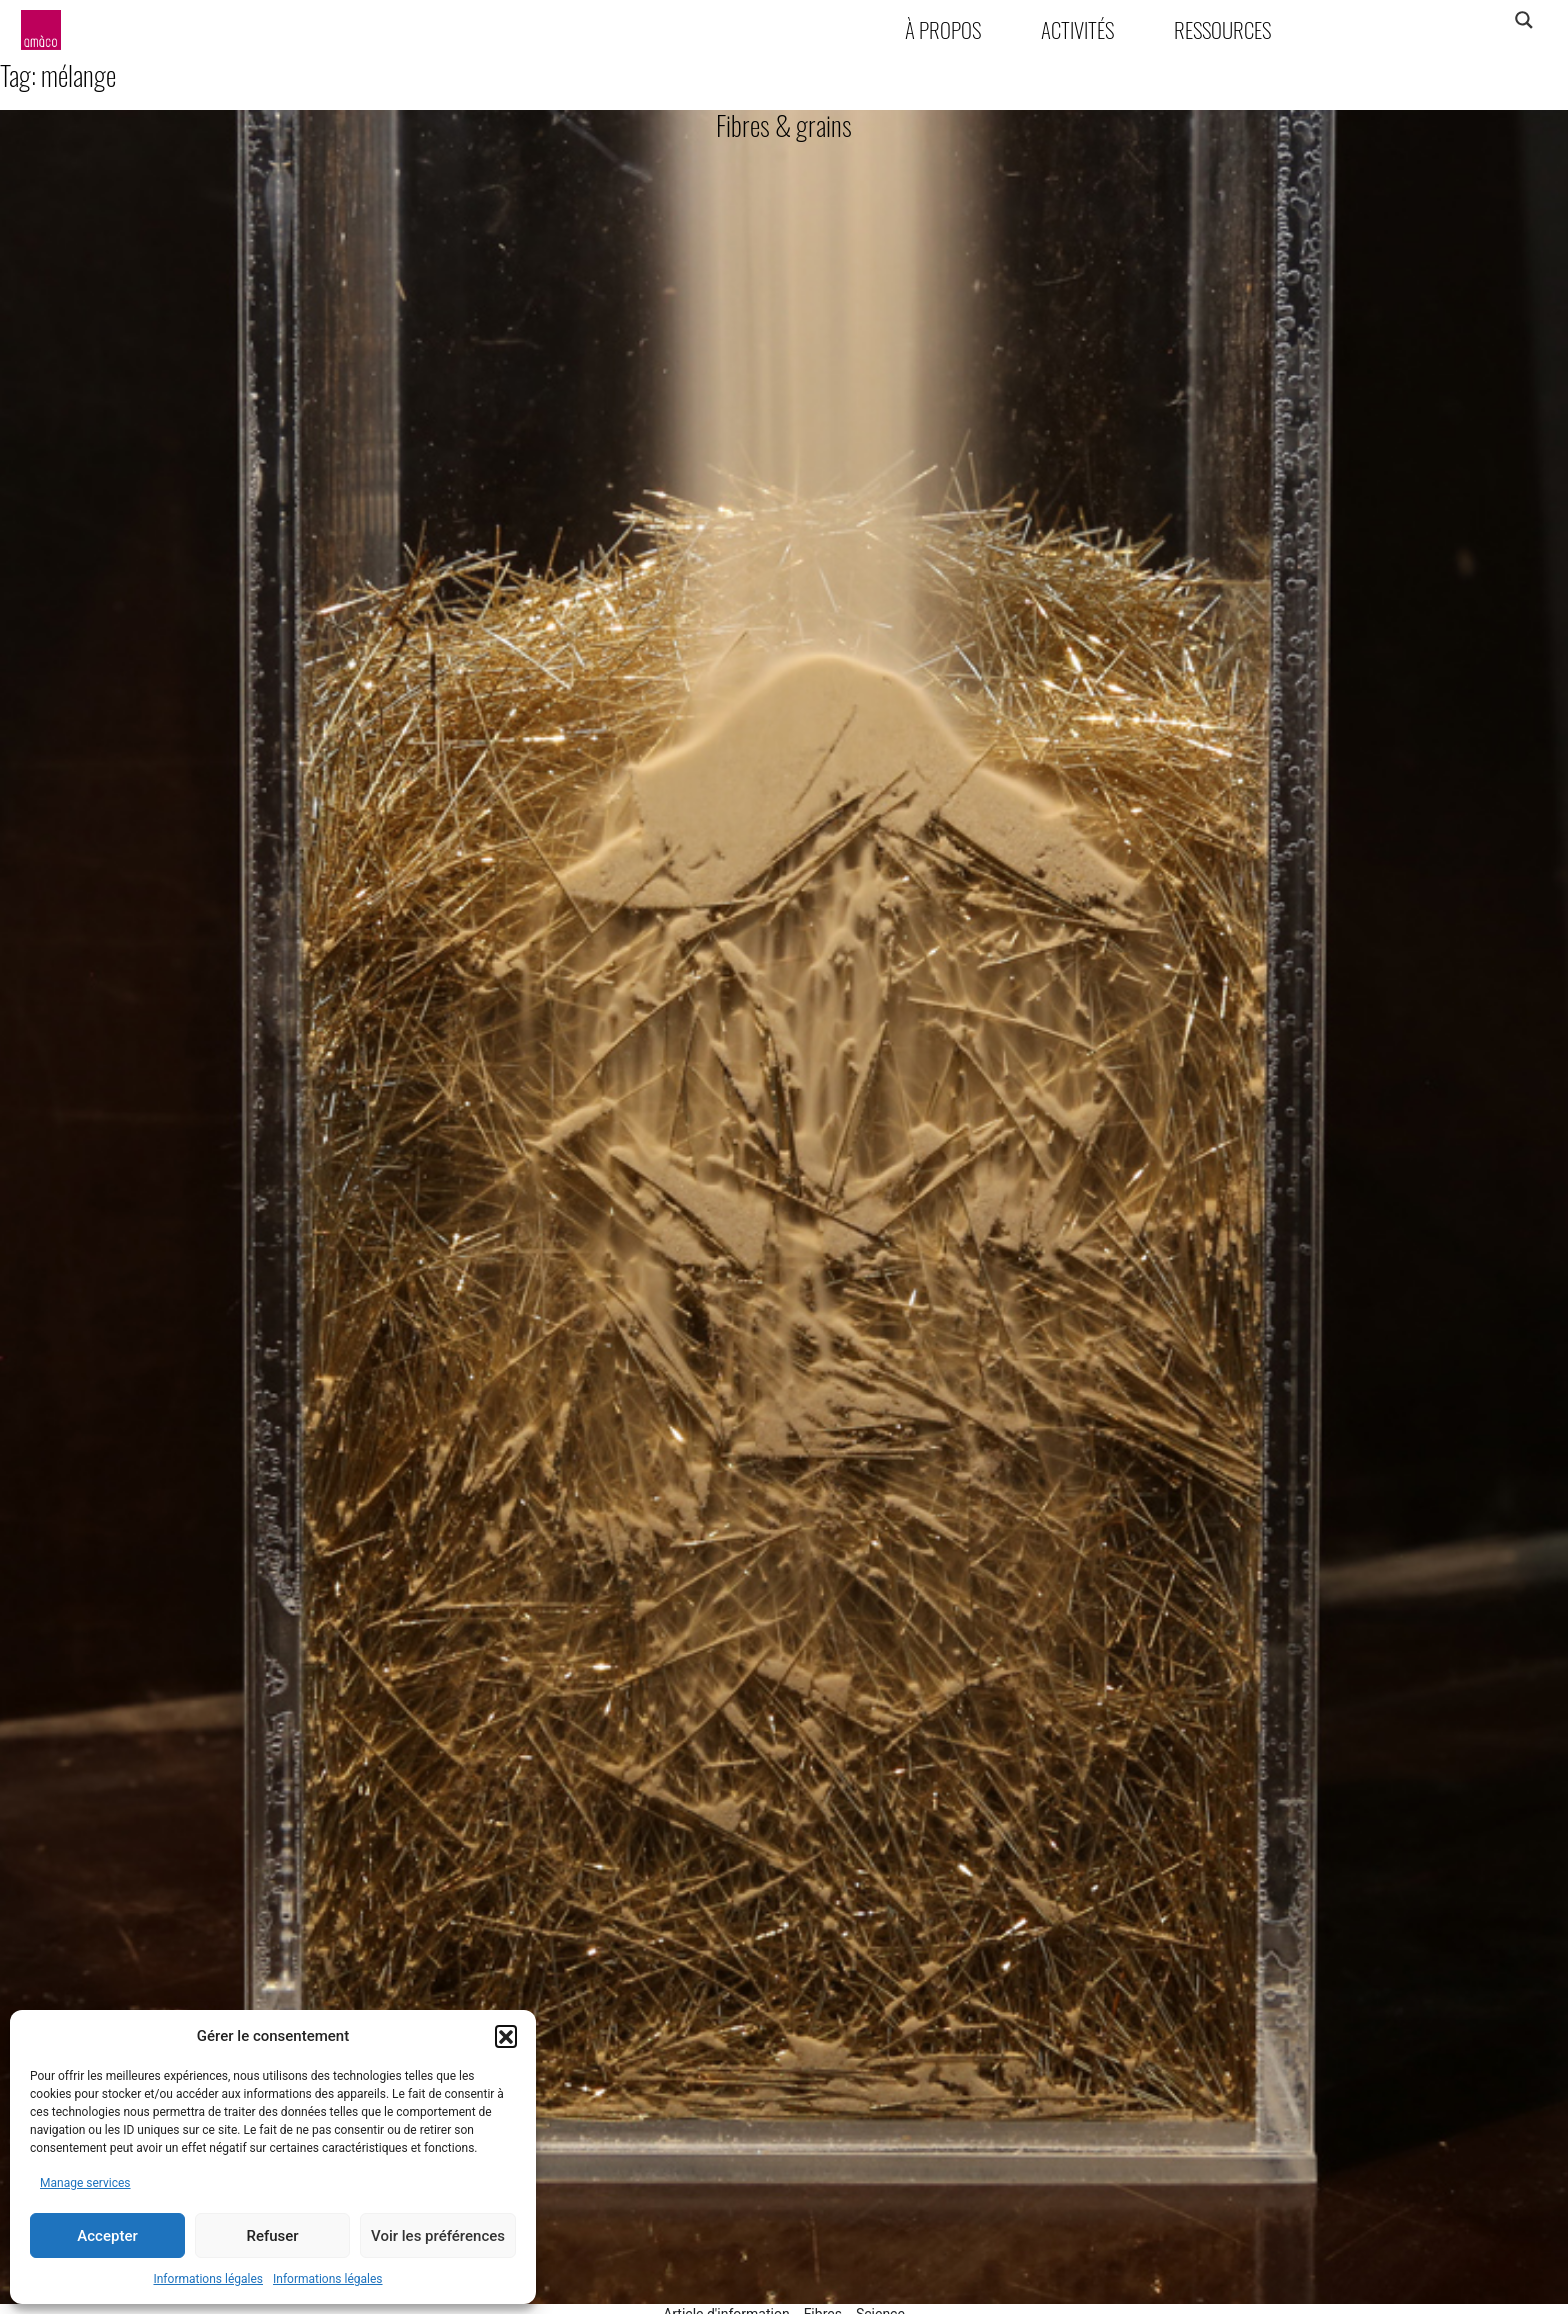 The height and width of the screenshot is (2314, 1568). I want to click on Accepter, so click(107, 2236).